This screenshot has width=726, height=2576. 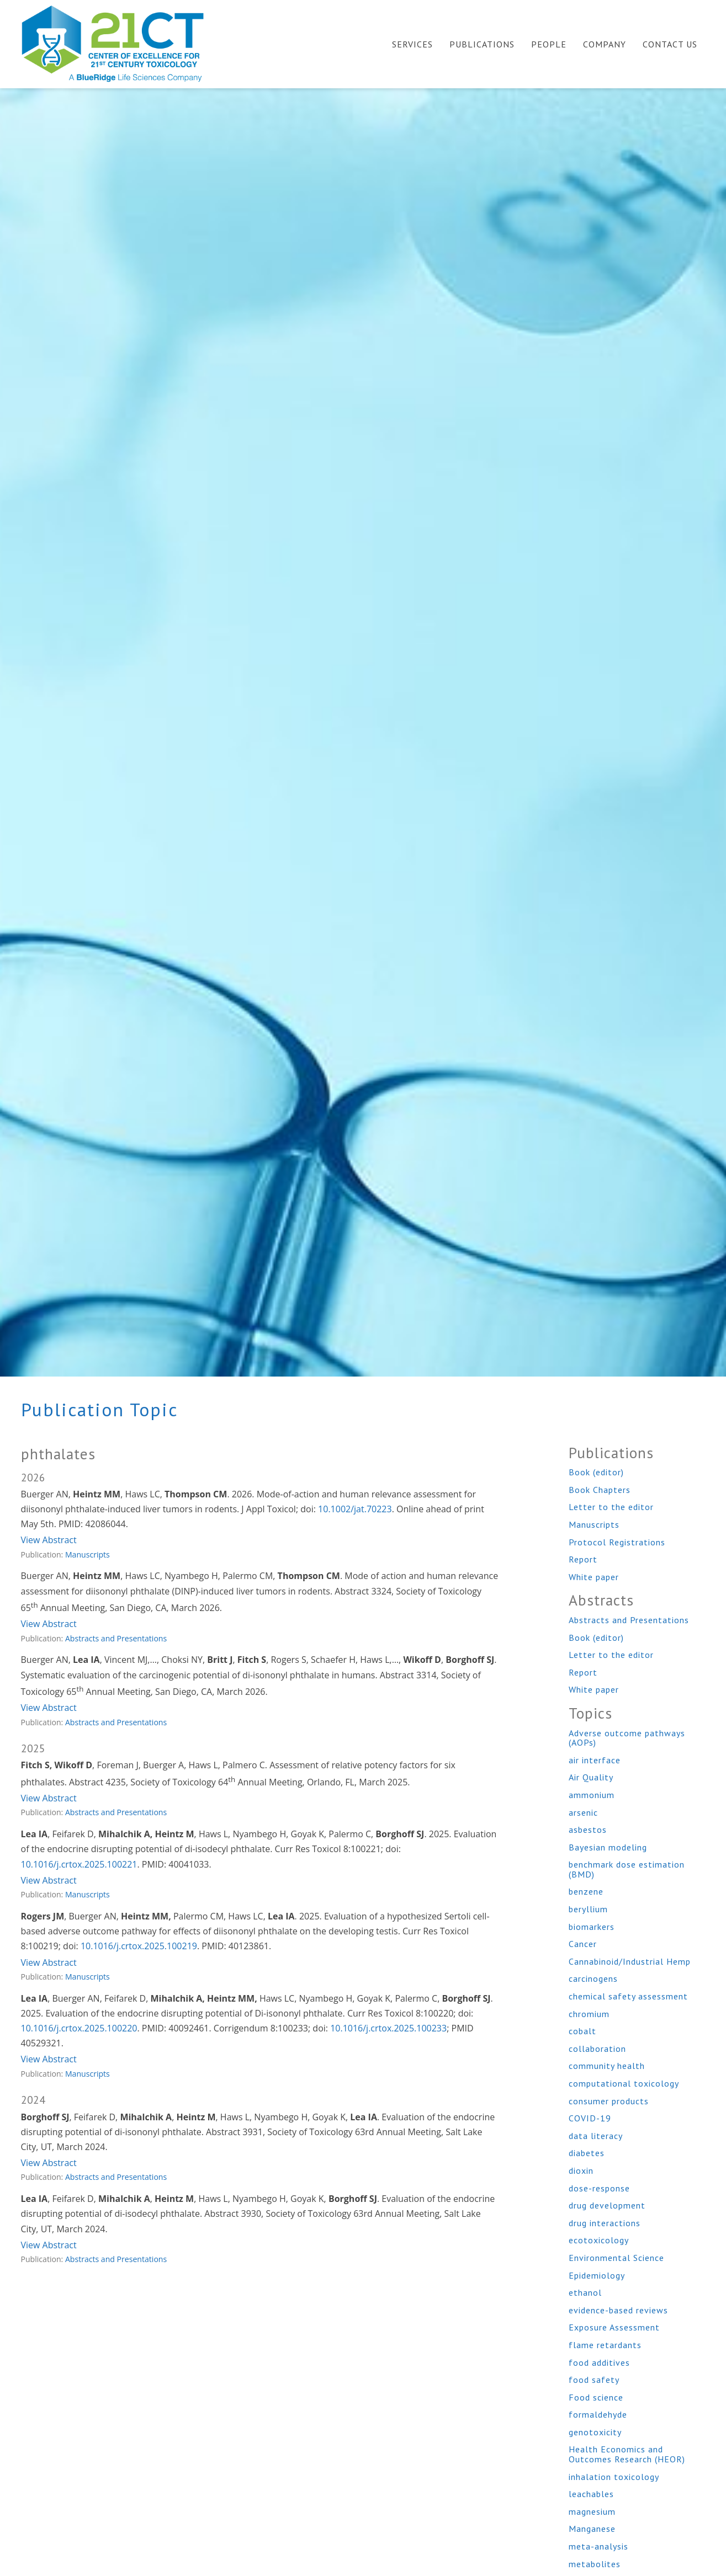 I want to click on Health Economics and Outcomes Research (HEOR), so click(x=627, y=2454).